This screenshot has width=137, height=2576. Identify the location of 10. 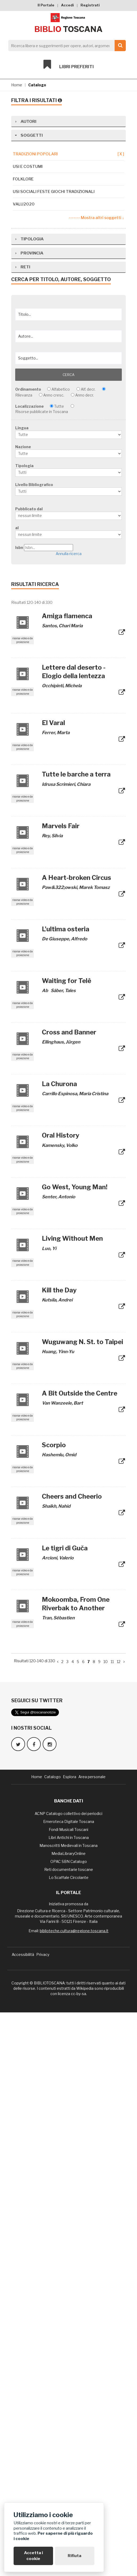
(105, 2225).